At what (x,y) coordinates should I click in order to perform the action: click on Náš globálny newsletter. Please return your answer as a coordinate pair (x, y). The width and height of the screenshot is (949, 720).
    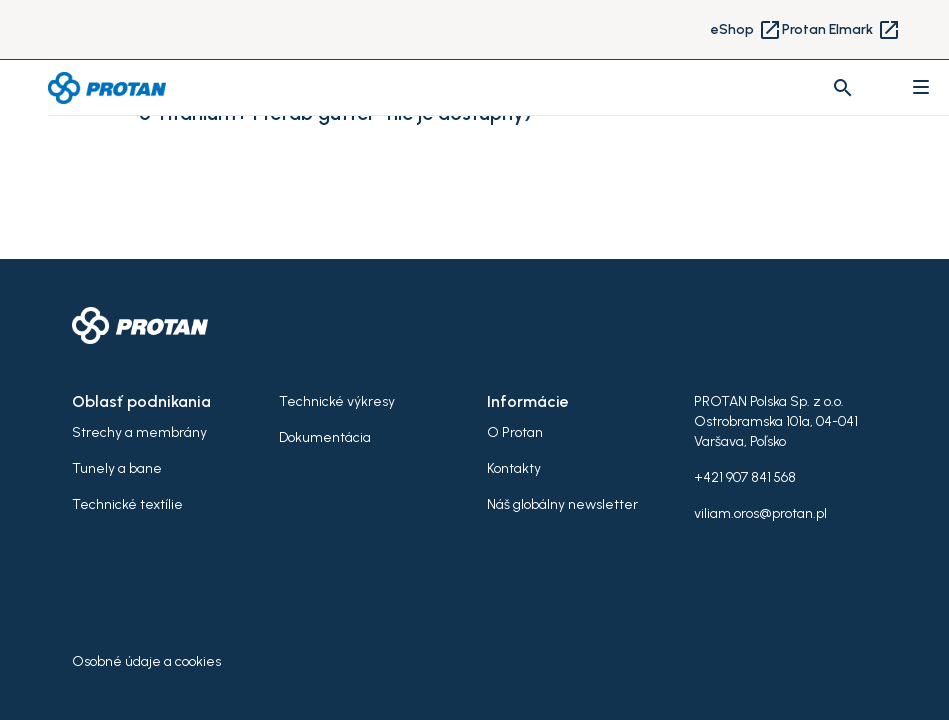
    Looking at the image, I should click on (562, 504).